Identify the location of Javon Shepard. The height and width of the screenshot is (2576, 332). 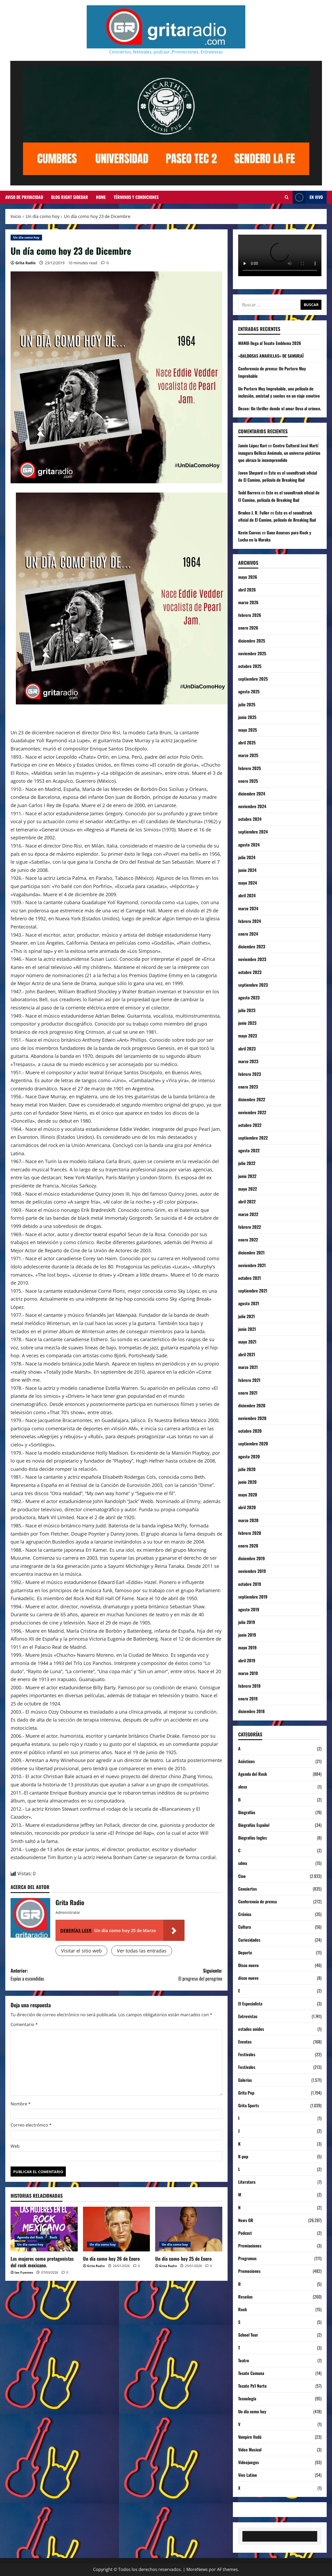
(250, 473).